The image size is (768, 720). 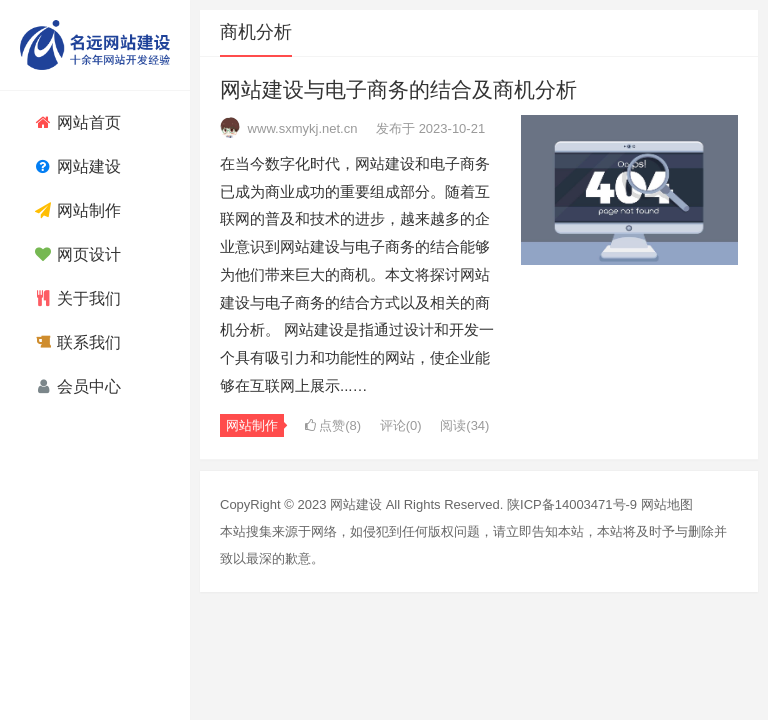 What do you see at coordinates (356, 504) in the screenshot?
I see `网站建设` at bounding box center [356, 504].